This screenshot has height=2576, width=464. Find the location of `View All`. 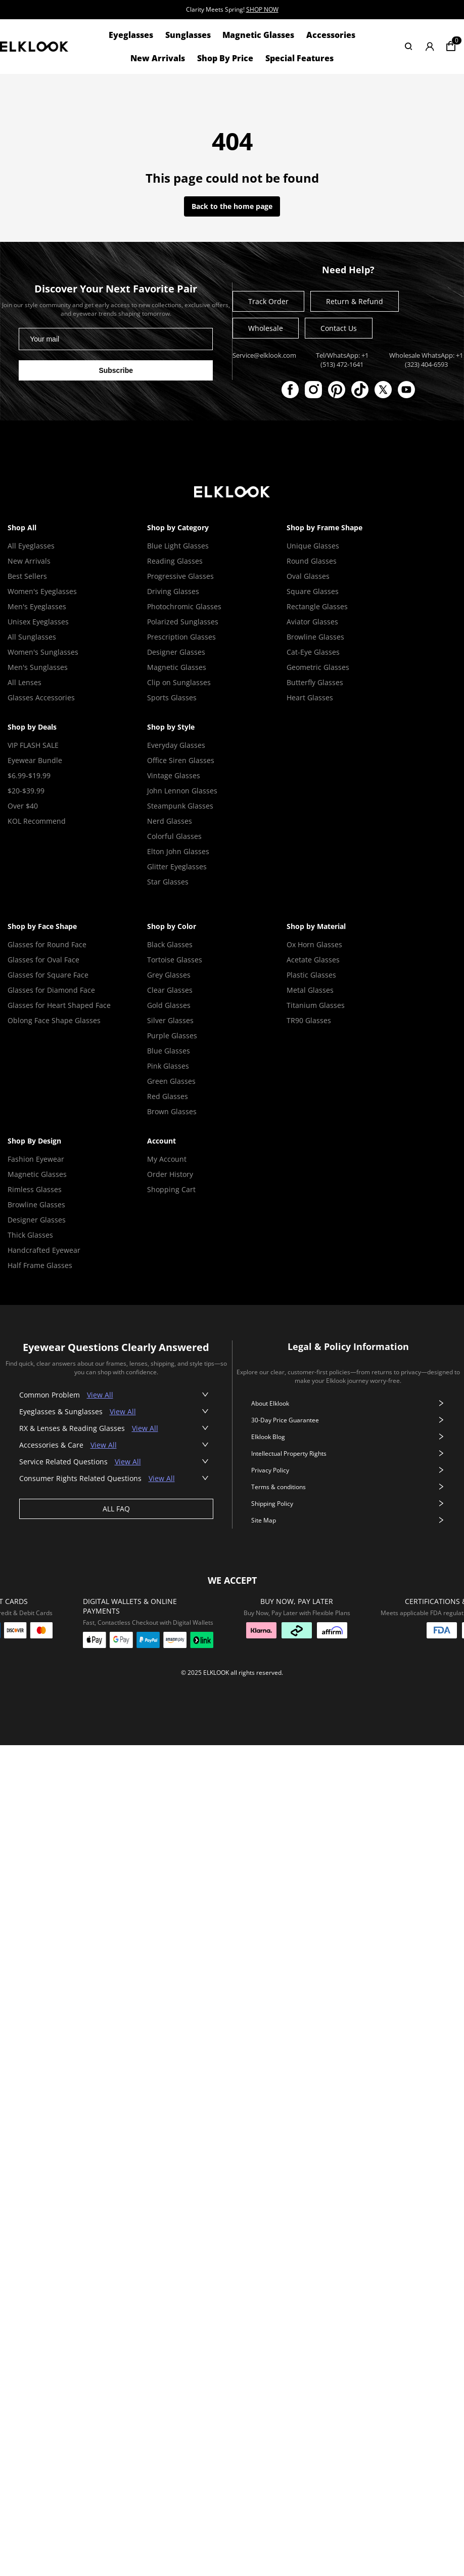

View All is located at coordinates (100, 1395).